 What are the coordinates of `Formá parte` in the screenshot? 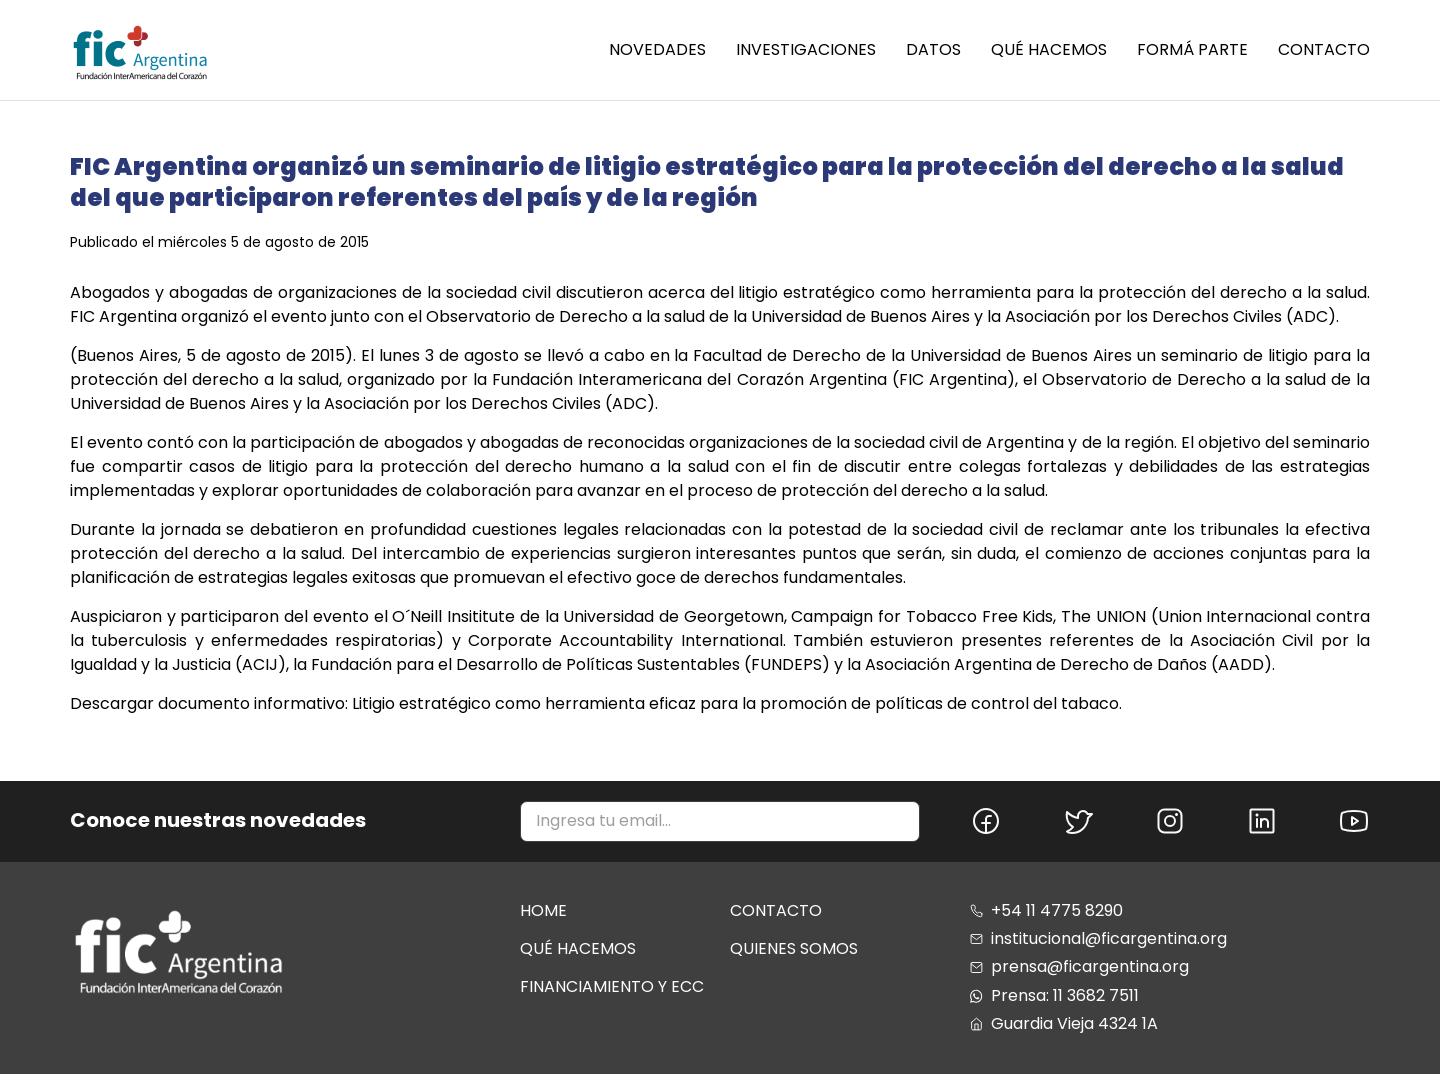 It's located at (1192, 50).